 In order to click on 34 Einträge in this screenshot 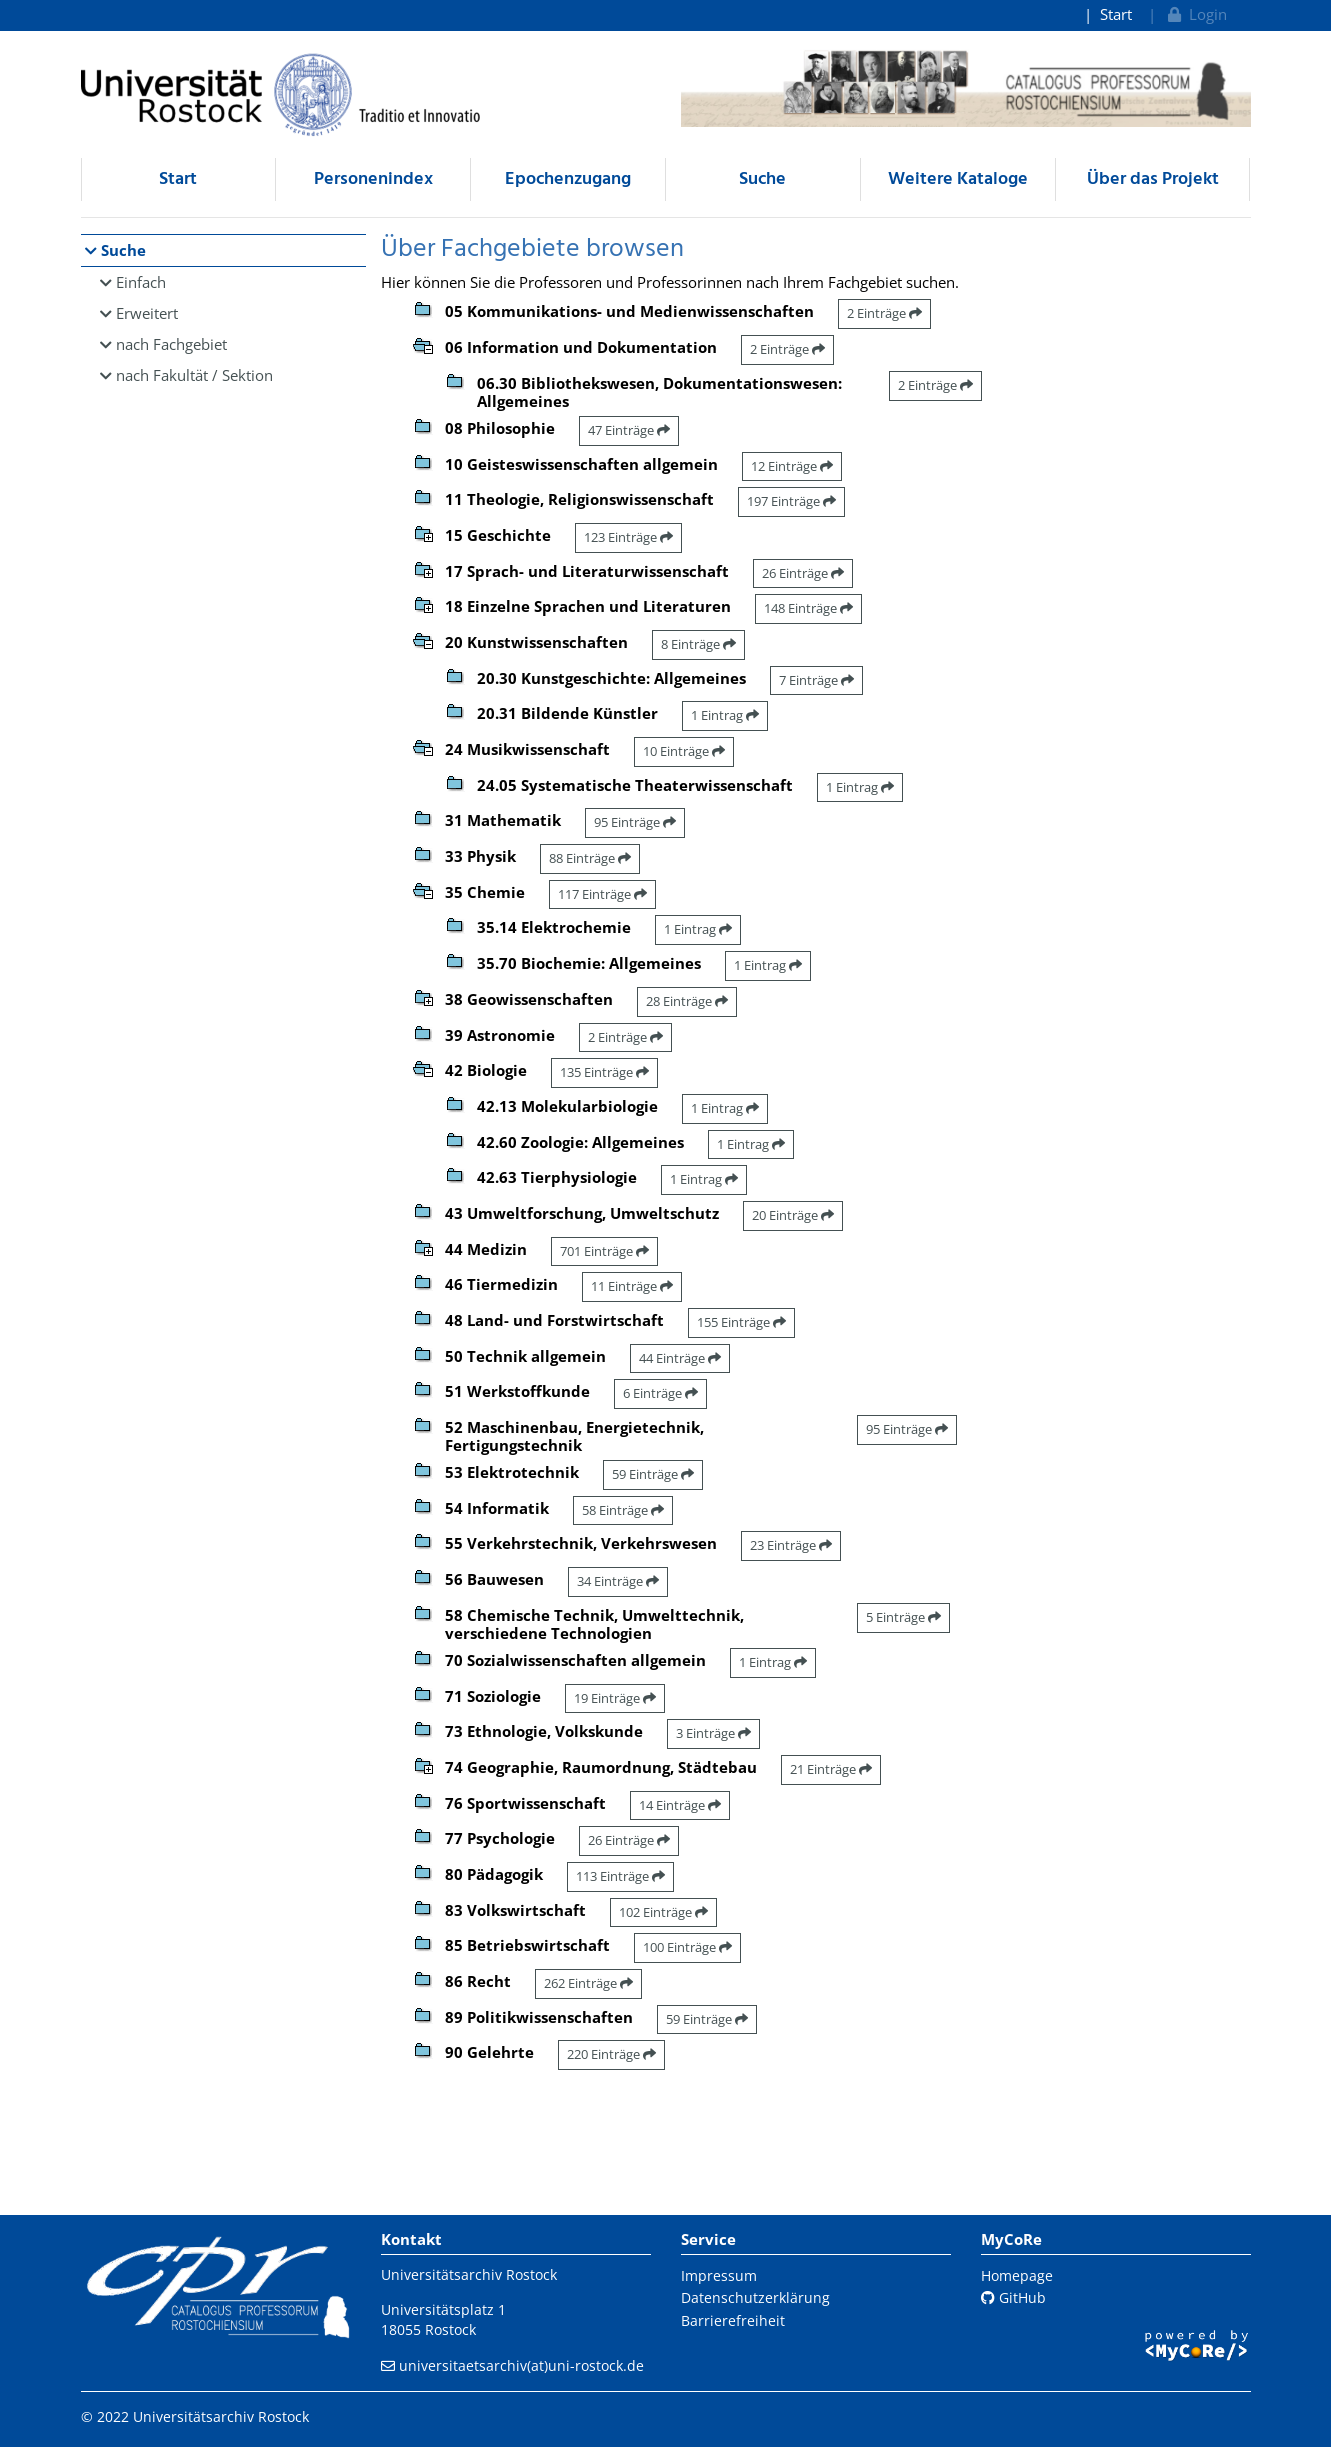, I will do `click(618, 1581)`.